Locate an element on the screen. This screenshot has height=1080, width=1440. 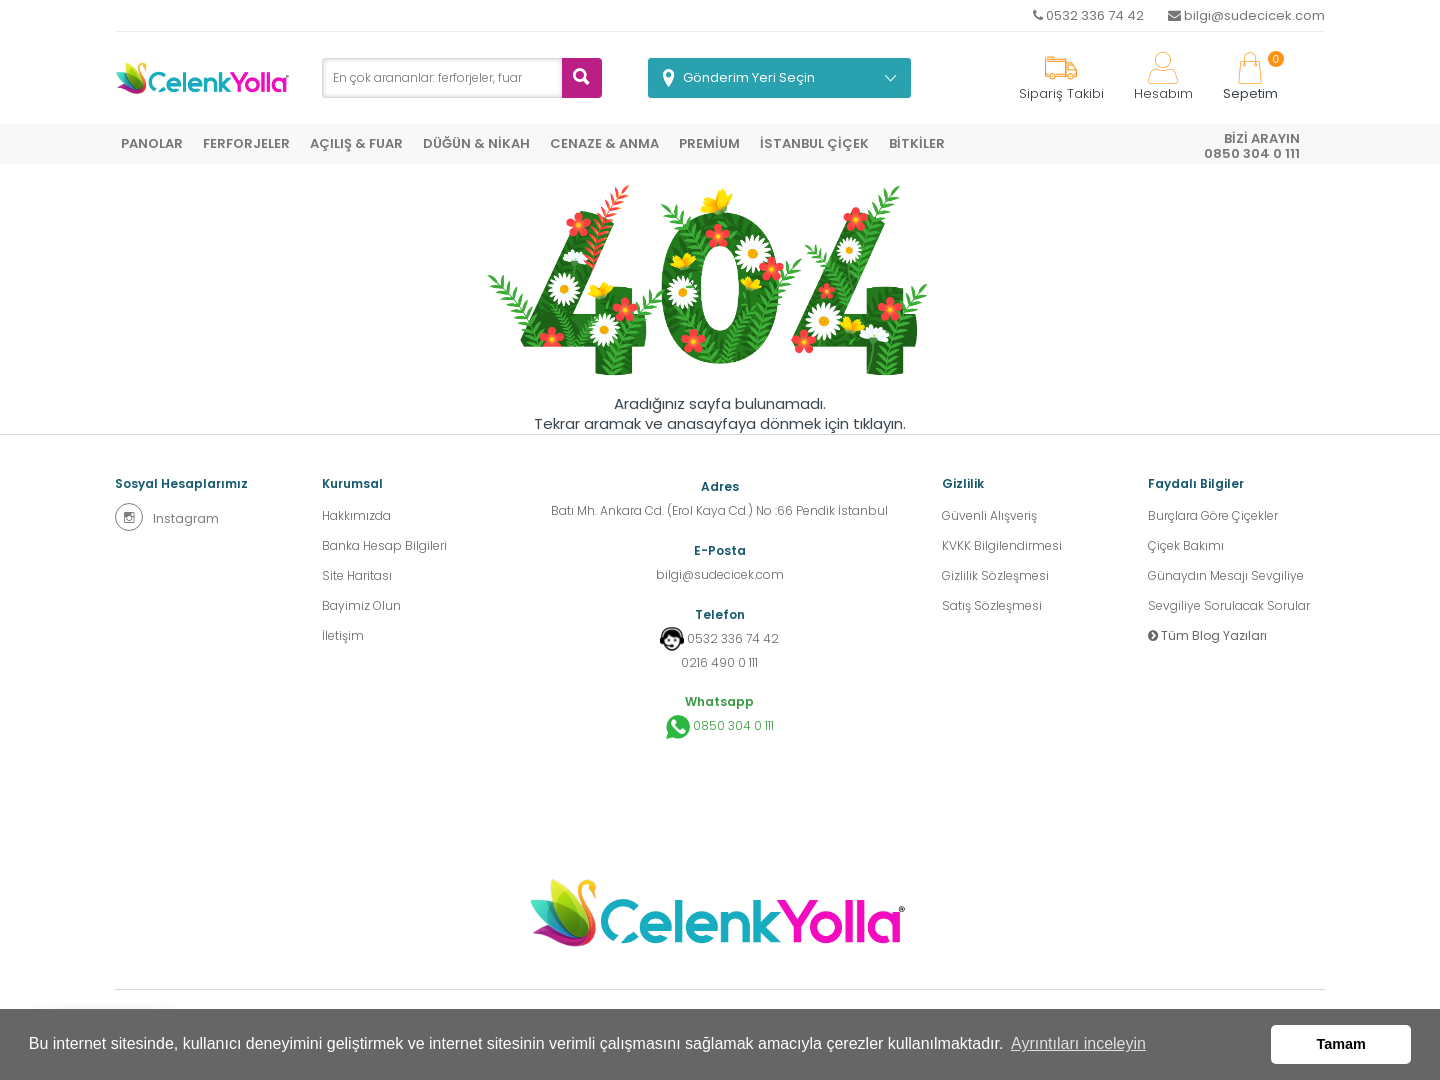
0532 336 74 42 is located at coordinates (1088, 15).